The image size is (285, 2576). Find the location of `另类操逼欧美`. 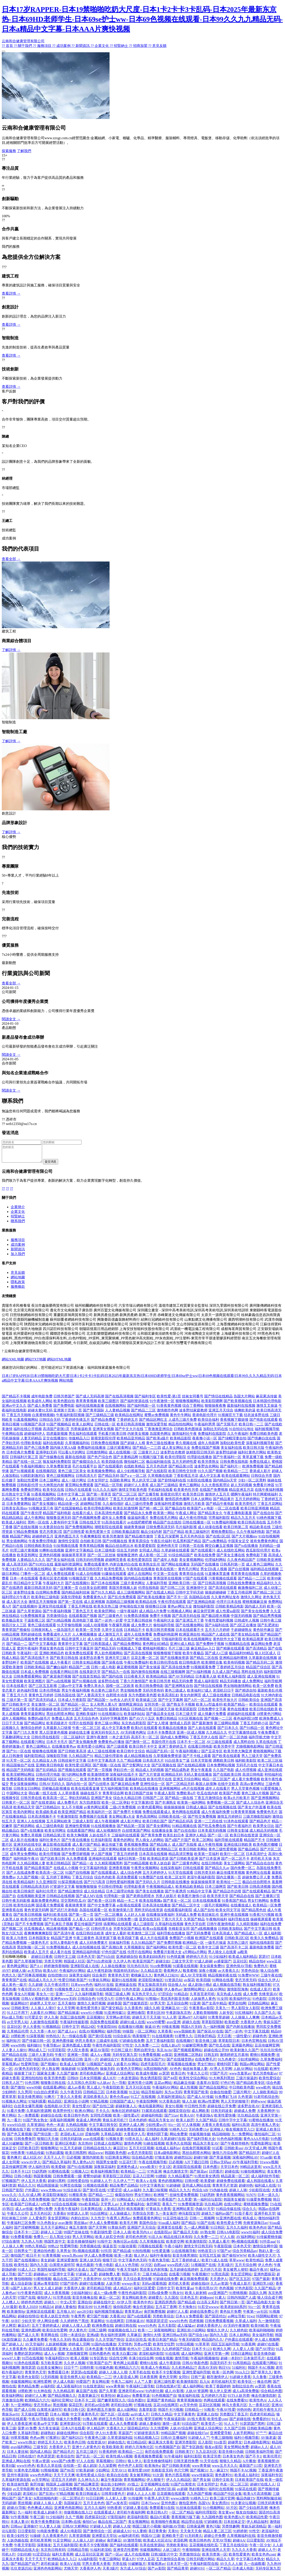

另类操逼欧美 is located at coordinates (81, 1432).